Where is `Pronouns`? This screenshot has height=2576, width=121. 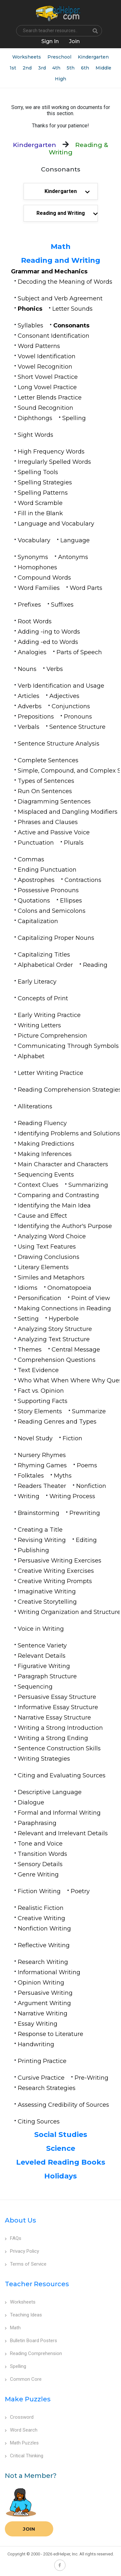
Pronouns is located at coordinates (78, 716).